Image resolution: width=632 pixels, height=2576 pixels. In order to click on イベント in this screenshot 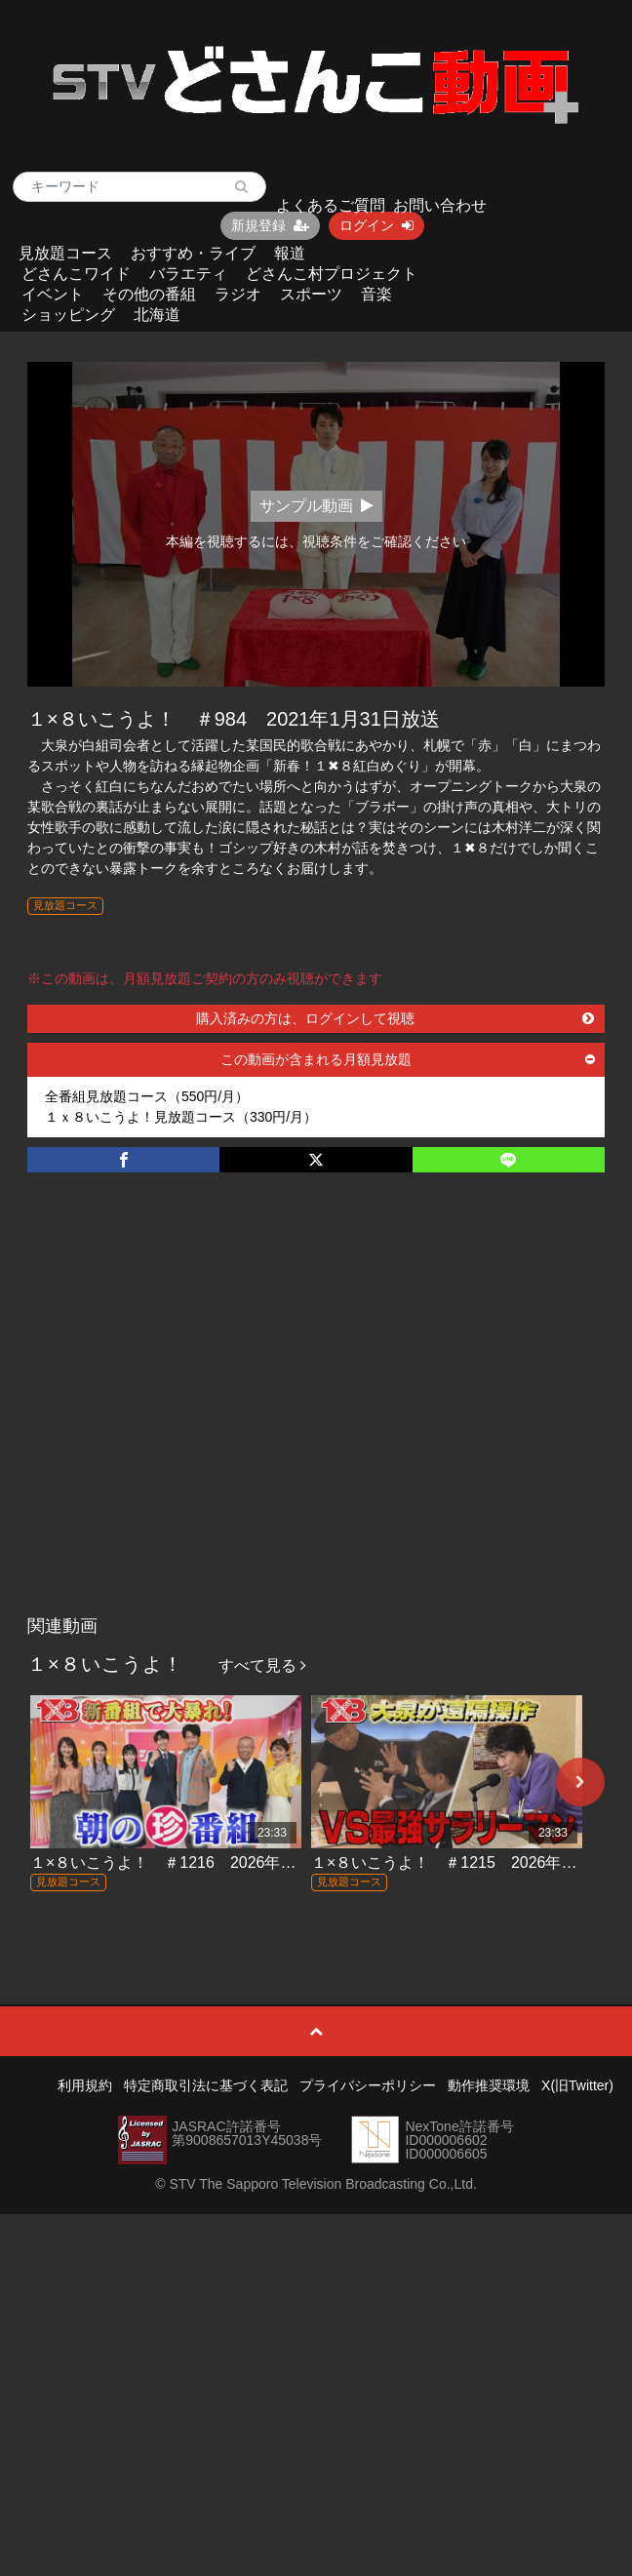, I will do `click(52, 294)`.